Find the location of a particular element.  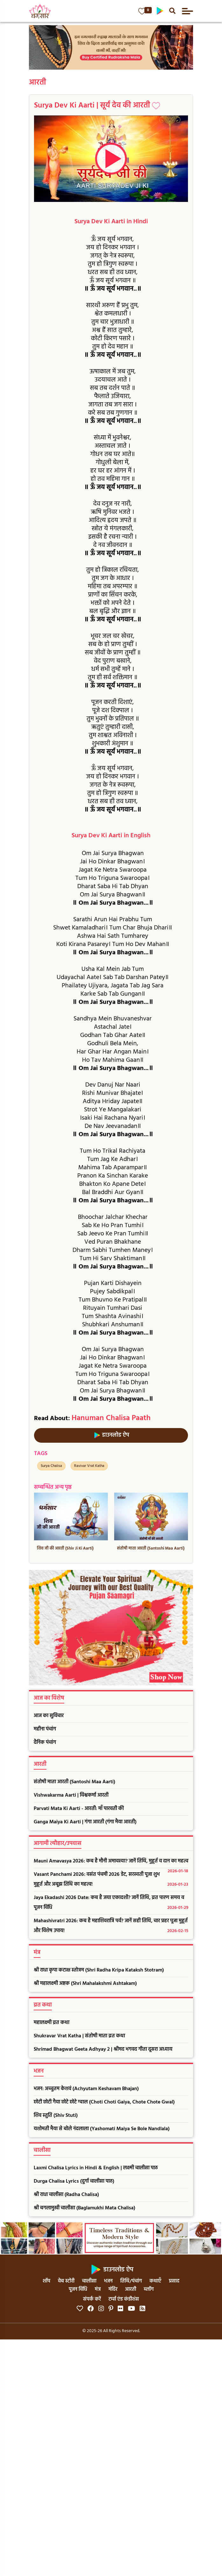

मंत्र is located at coordinates (98, 2289).